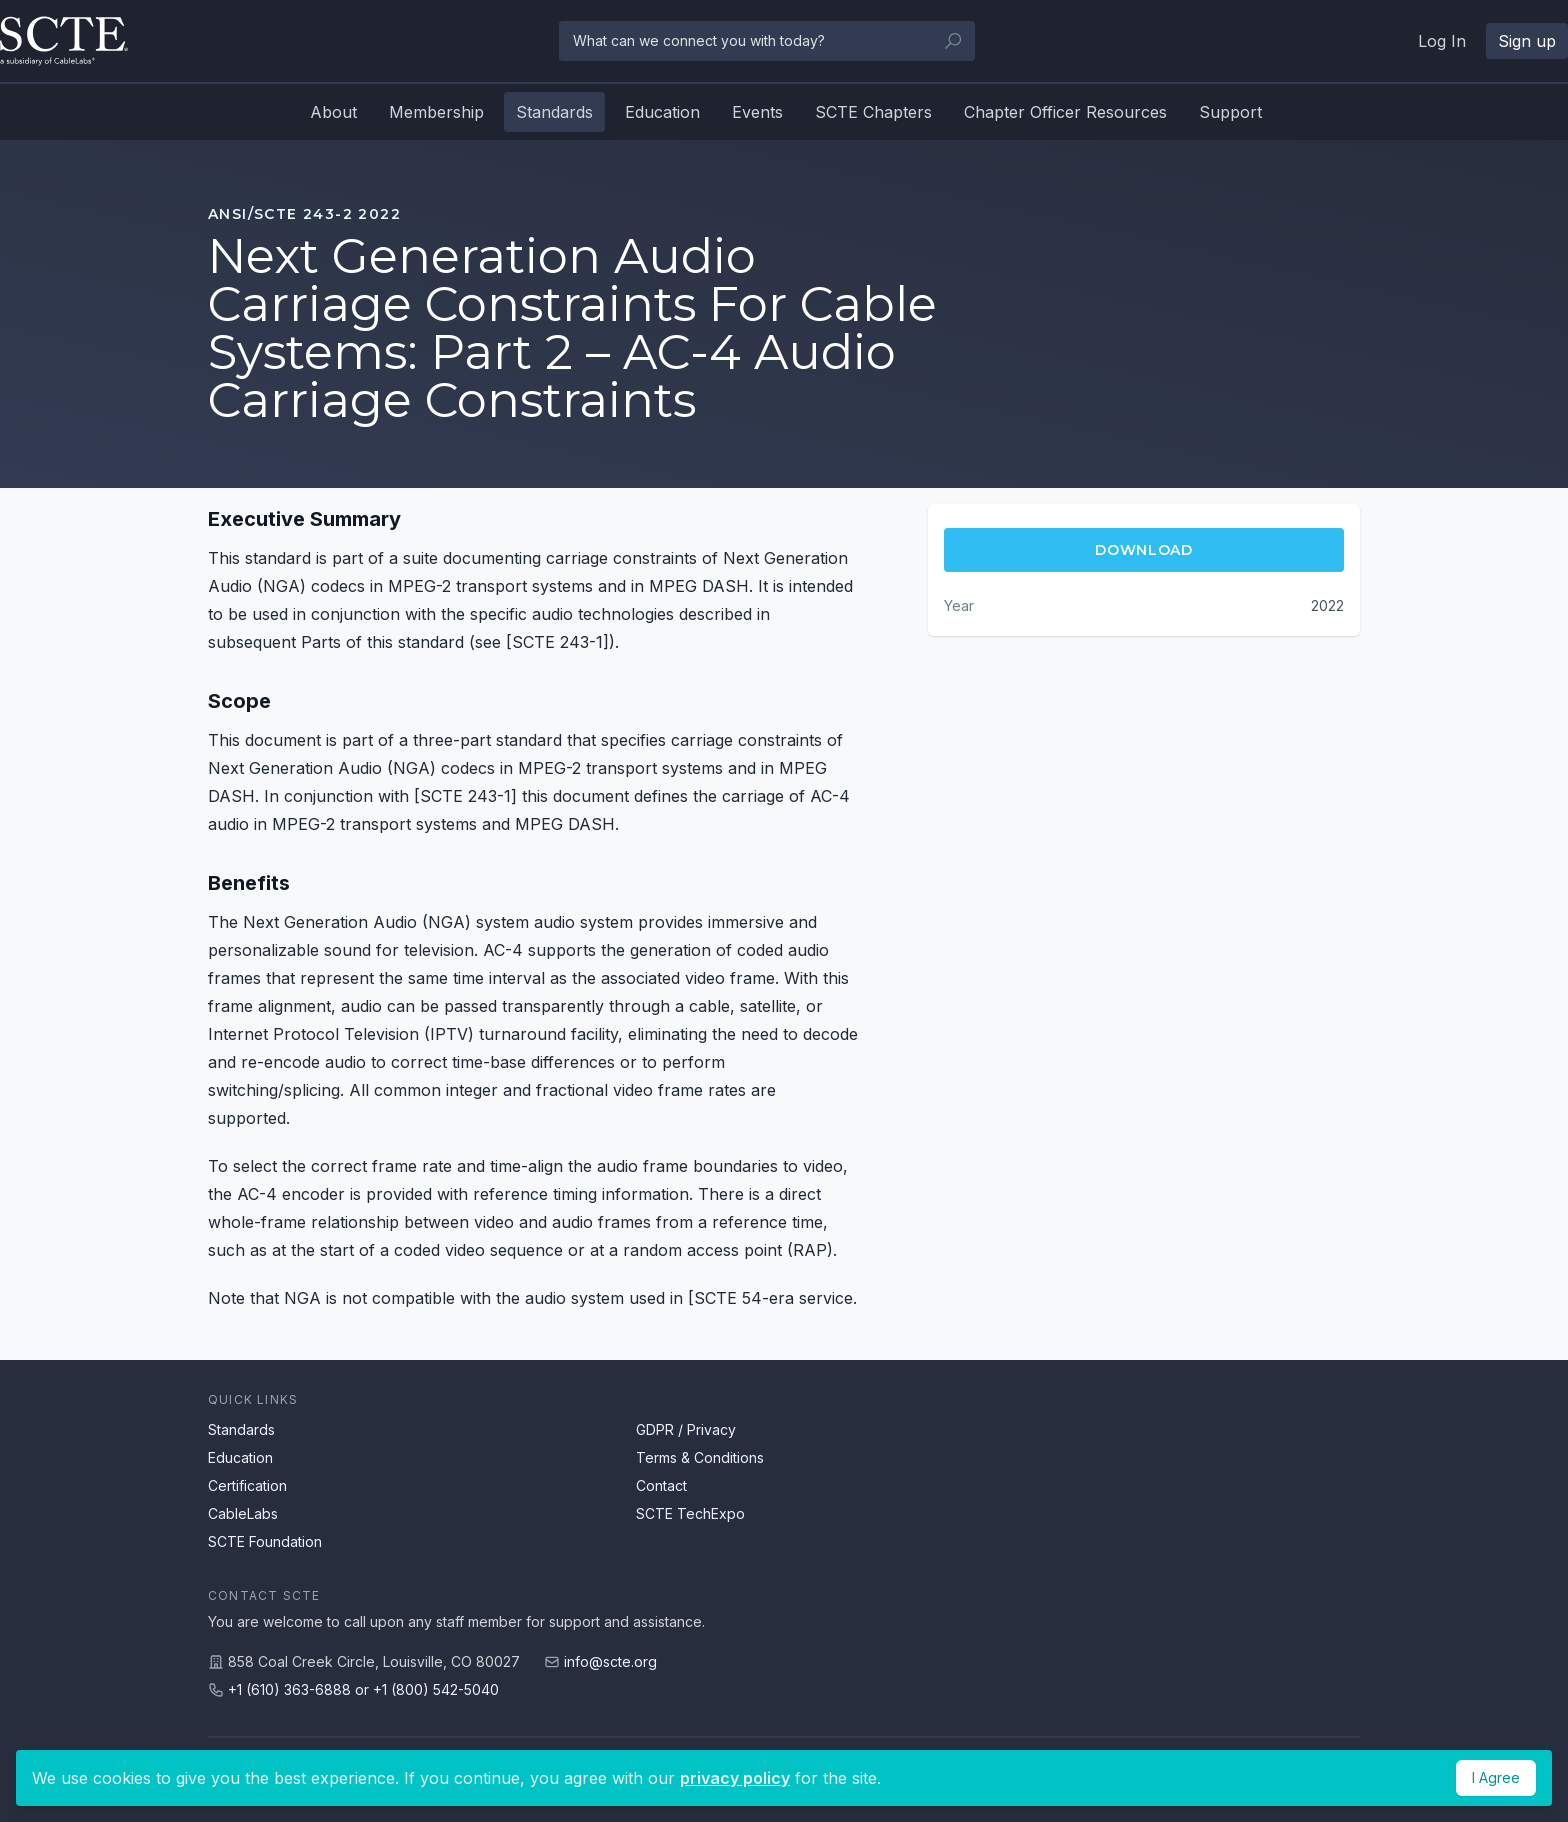 This screenshot has height=1822, width=1568. What do you see at coordinates (265, 1541) in the screenshot?
I see `SCTE Foundation` at bounding box center [265, 1541].